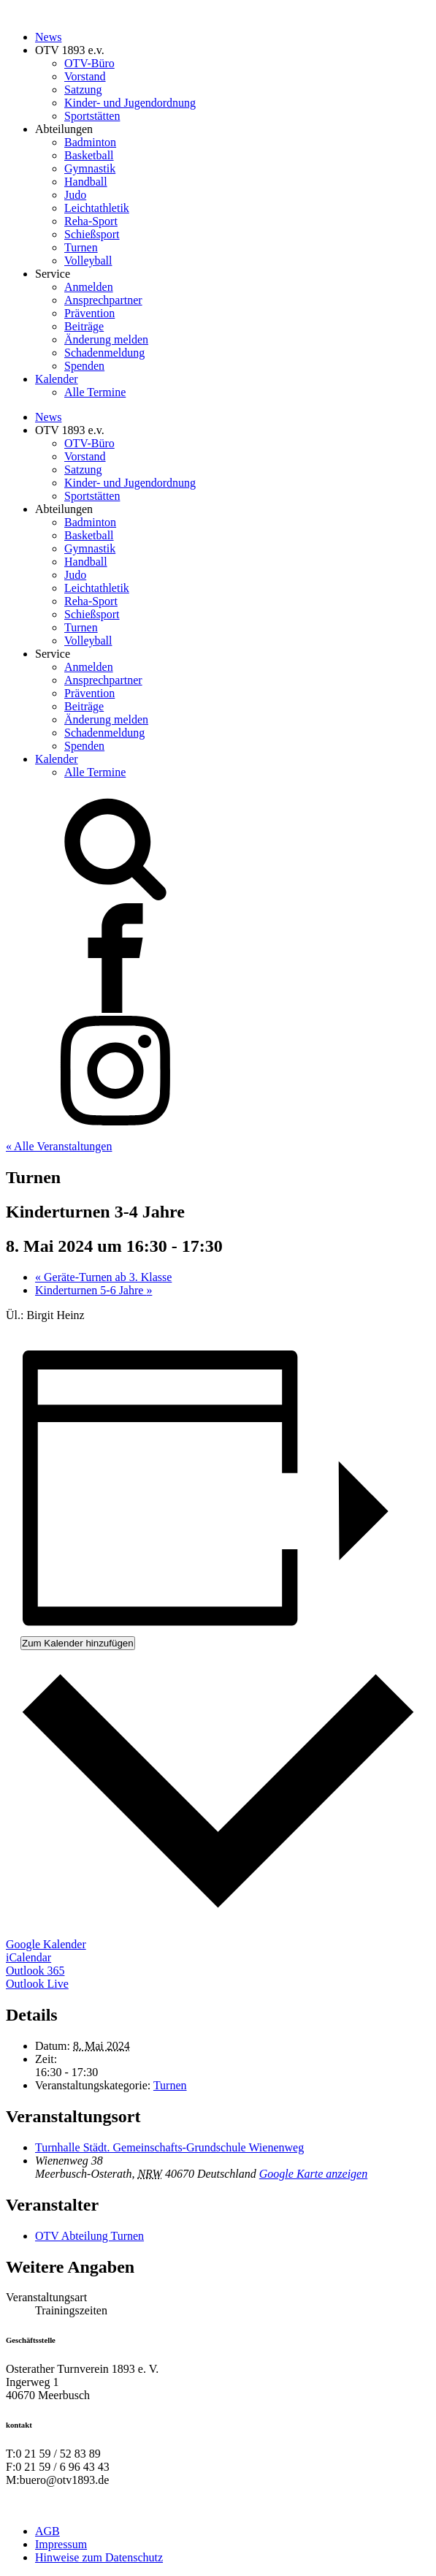  Describe the element at coordinates (90, 142) in the screenshot. I see `Badminton` at that location.